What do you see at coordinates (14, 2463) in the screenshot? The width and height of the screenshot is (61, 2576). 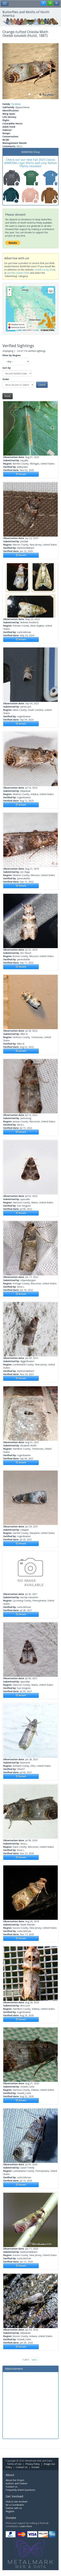 I see `Terms of Use` at bounding box center [14, 2463].